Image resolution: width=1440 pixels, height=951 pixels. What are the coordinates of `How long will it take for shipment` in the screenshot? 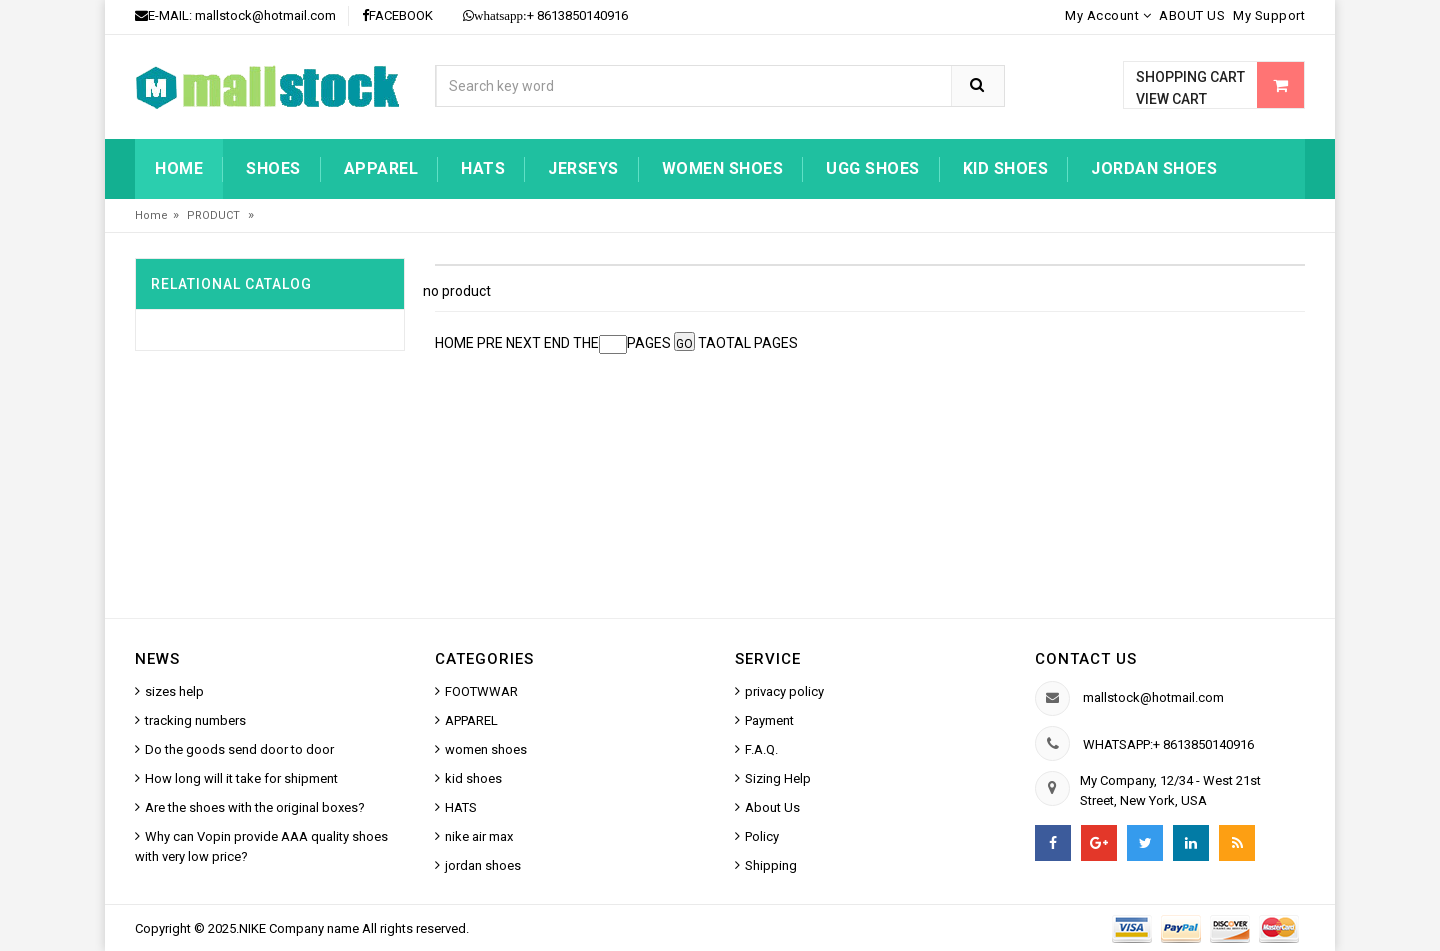 It's located at (241, 778).